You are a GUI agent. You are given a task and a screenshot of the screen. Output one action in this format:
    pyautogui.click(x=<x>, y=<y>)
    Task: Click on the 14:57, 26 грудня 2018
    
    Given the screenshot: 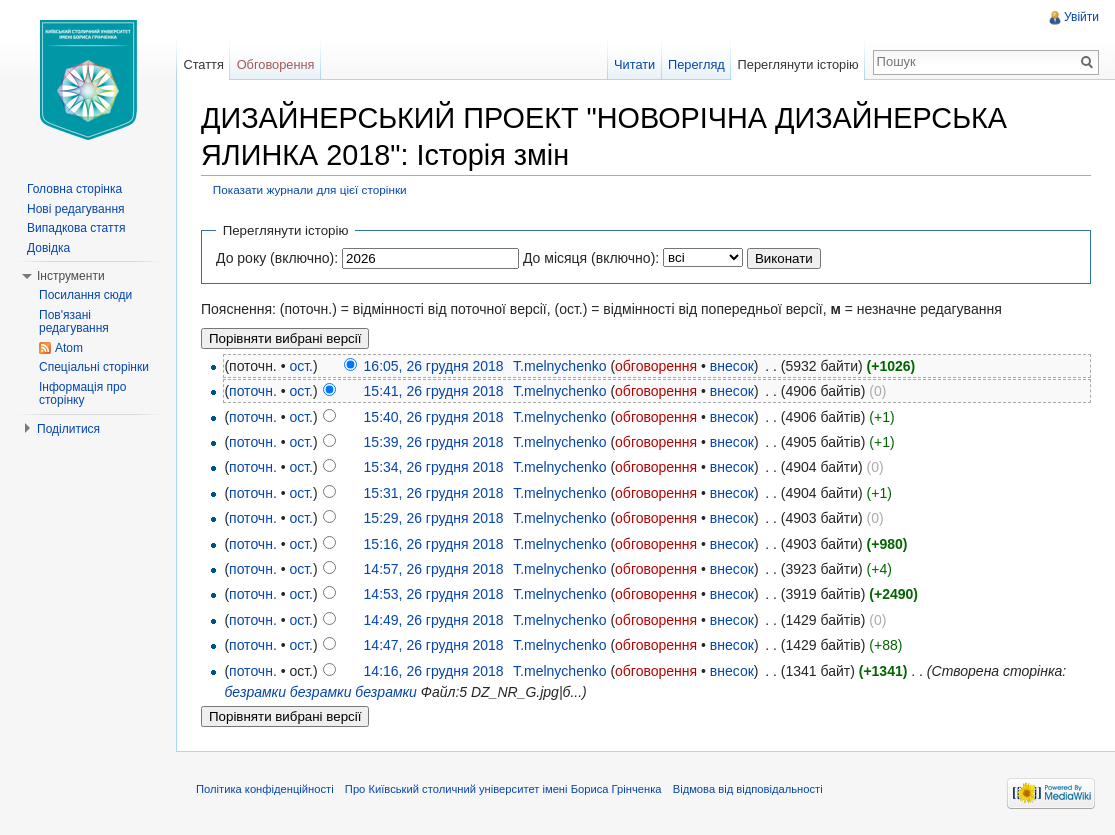 What is the action you would take?
    pyautogui.click(x=434, y=569)
    